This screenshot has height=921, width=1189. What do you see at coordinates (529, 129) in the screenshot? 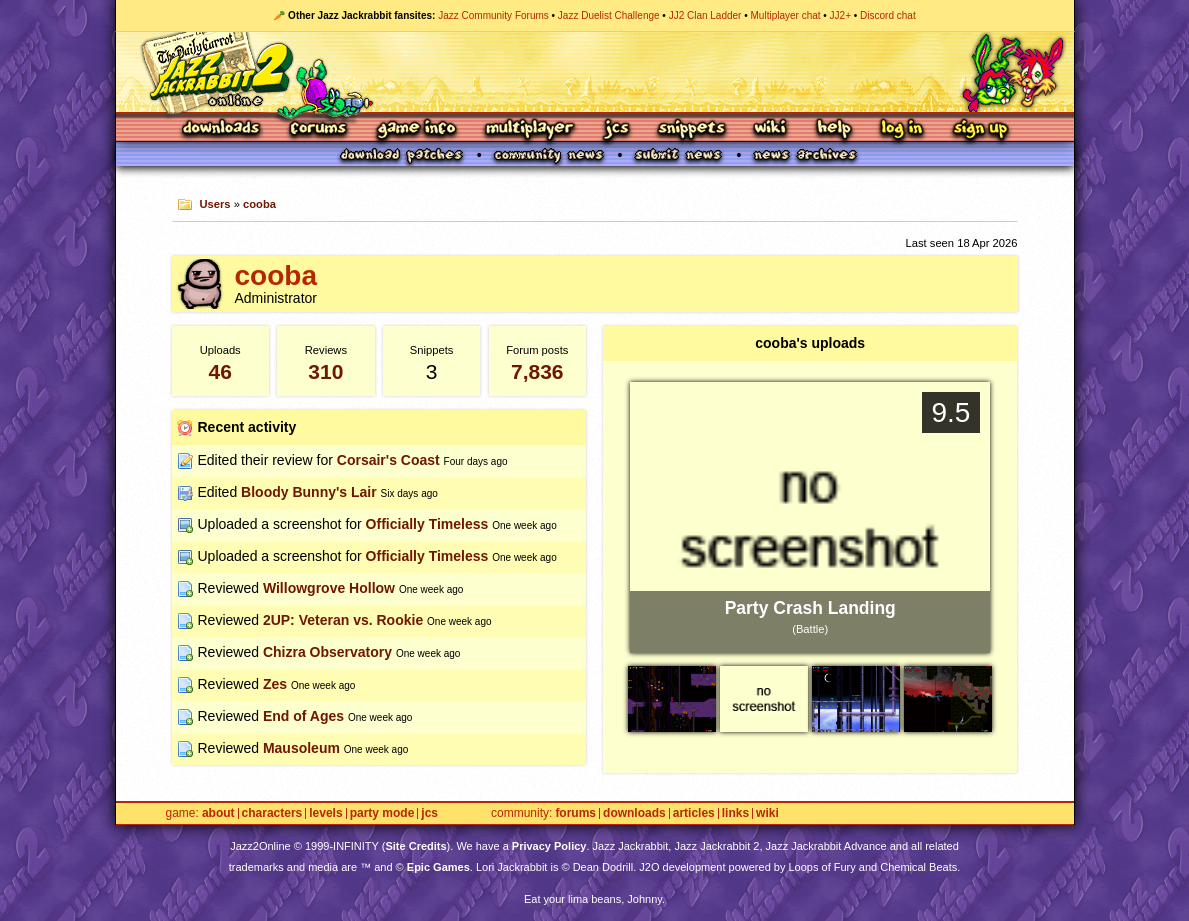
I see `Multiplayer` at bounding box center [529, 129].